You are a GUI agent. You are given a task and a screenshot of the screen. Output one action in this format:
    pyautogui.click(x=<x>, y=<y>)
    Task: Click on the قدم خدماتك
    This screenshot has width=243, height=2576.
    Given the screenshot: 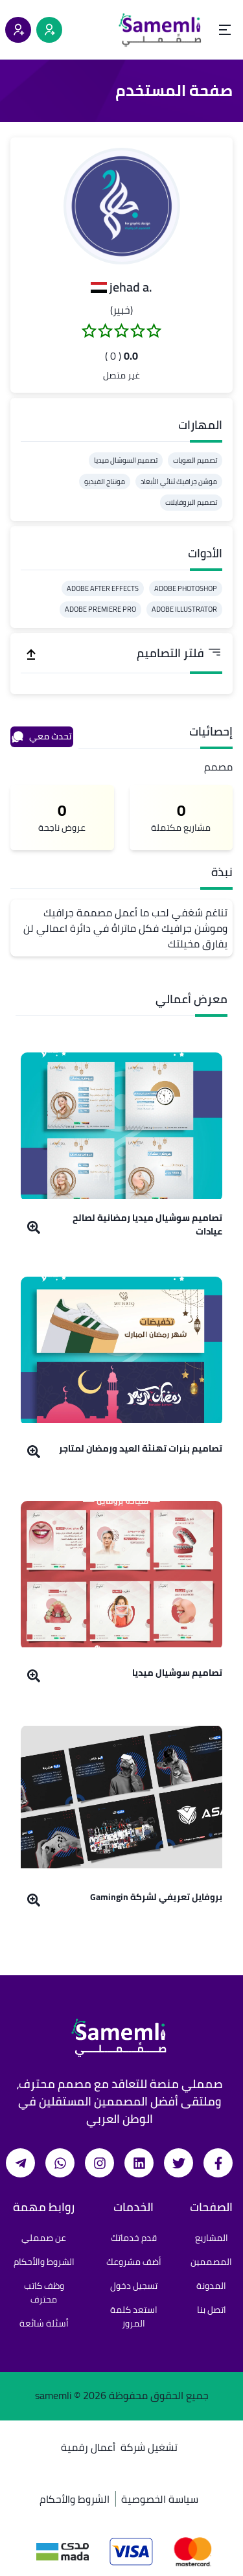 What is the action you would take?
    pyautogui.click(x=134, y=2237)
    